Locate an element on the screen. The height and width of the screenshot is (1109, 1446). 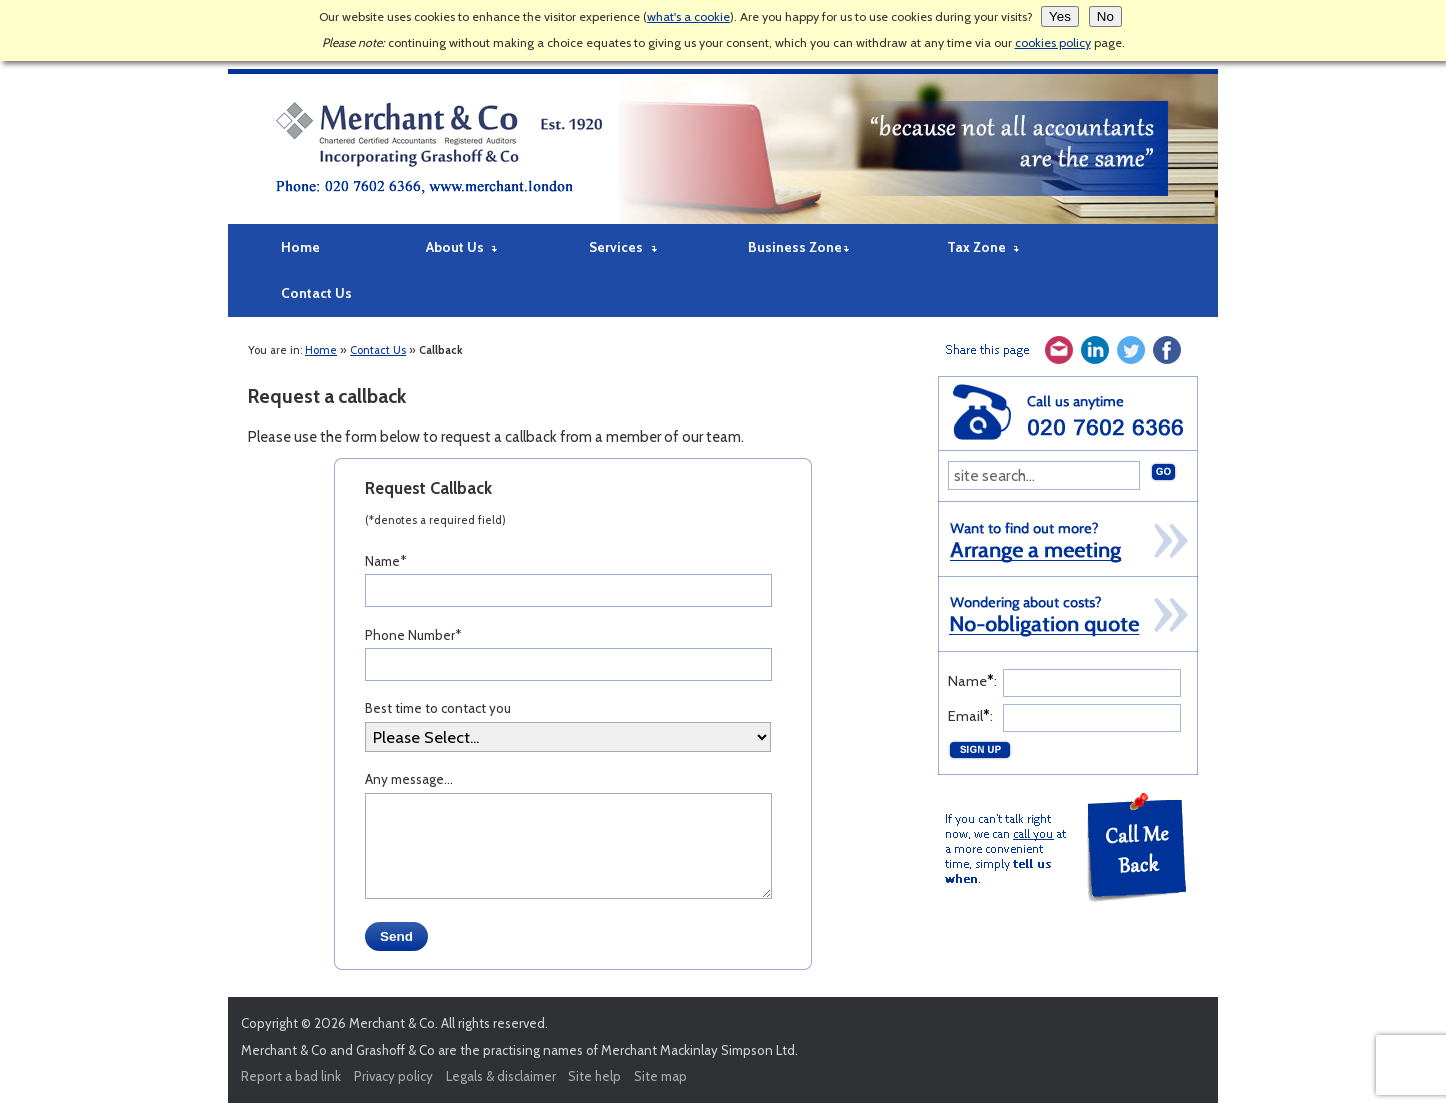
Site map is located at coordinates (660, 1076).